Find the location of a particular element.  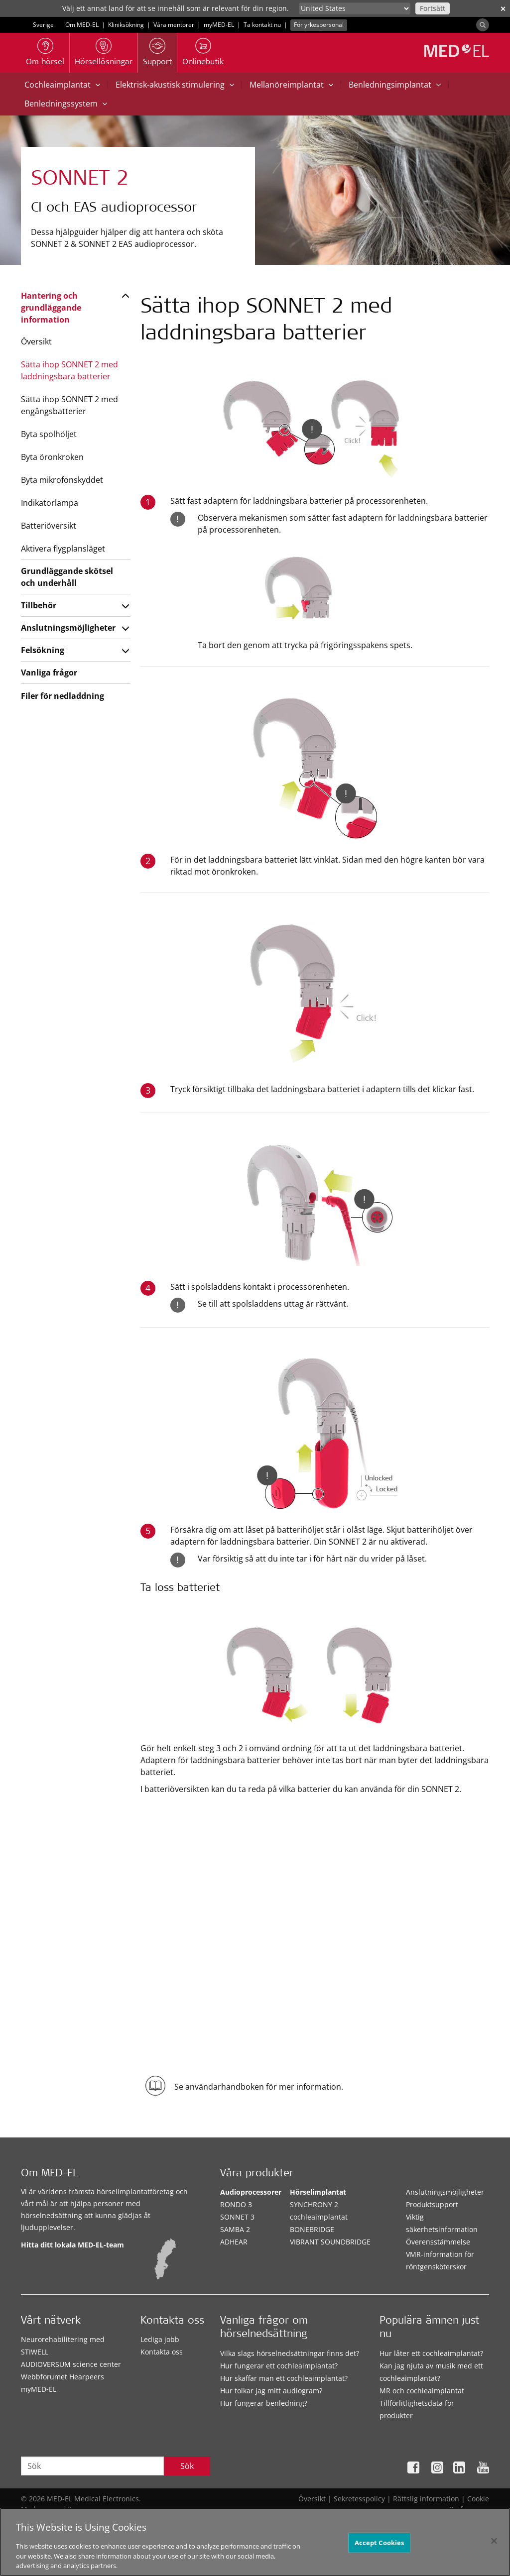

Cochleaimplantat is located at coordinates (62, 84).